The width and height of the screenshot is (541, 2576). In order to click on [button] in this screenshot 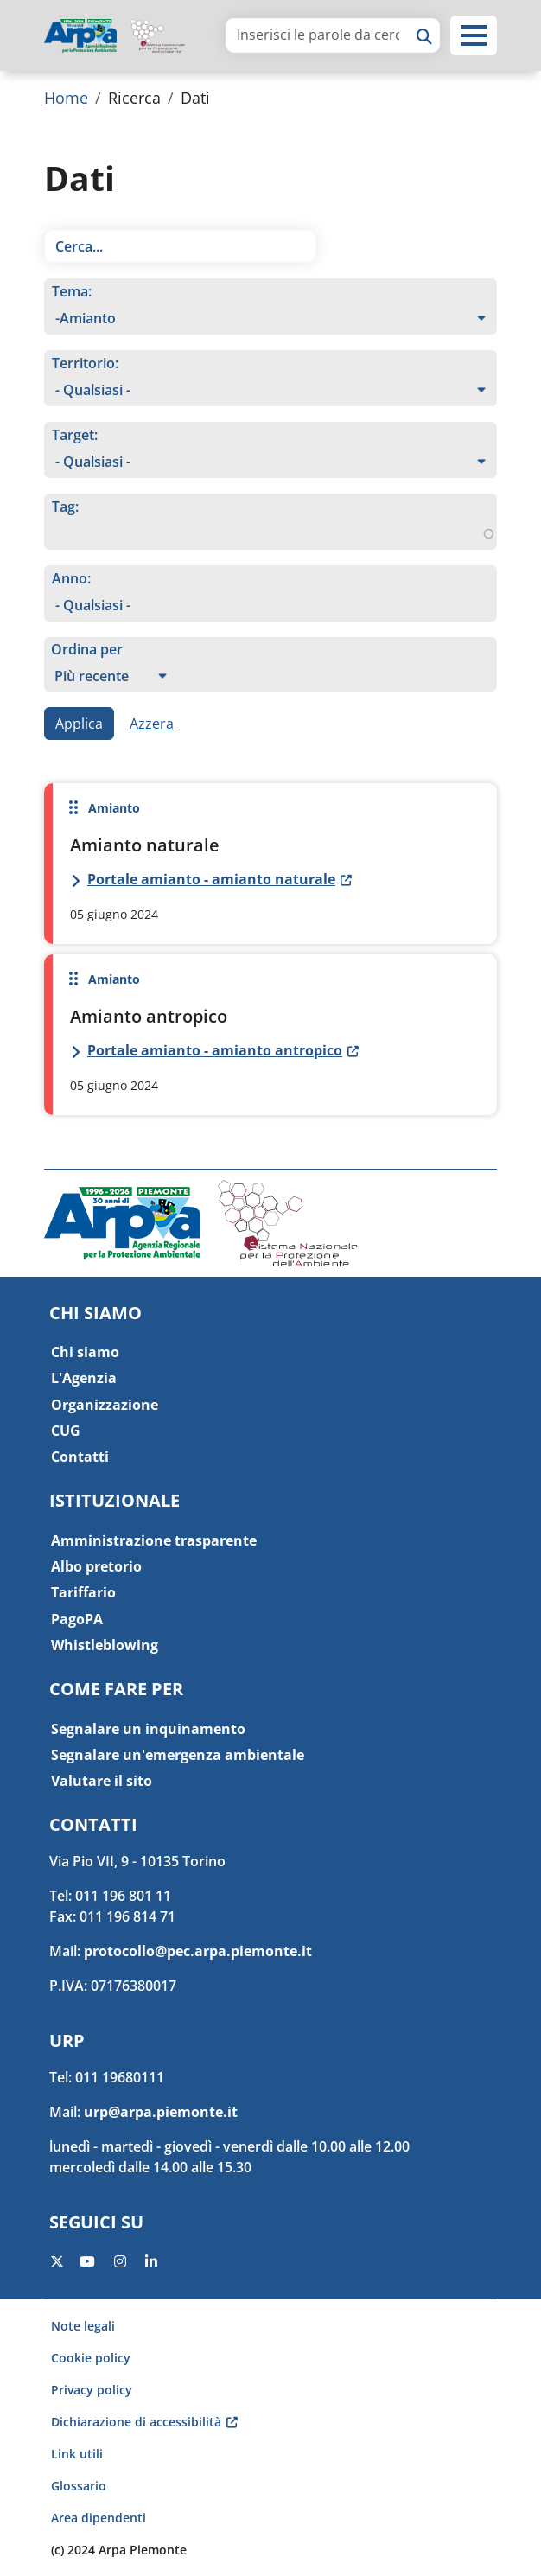, I will do `click(474, 35)`.